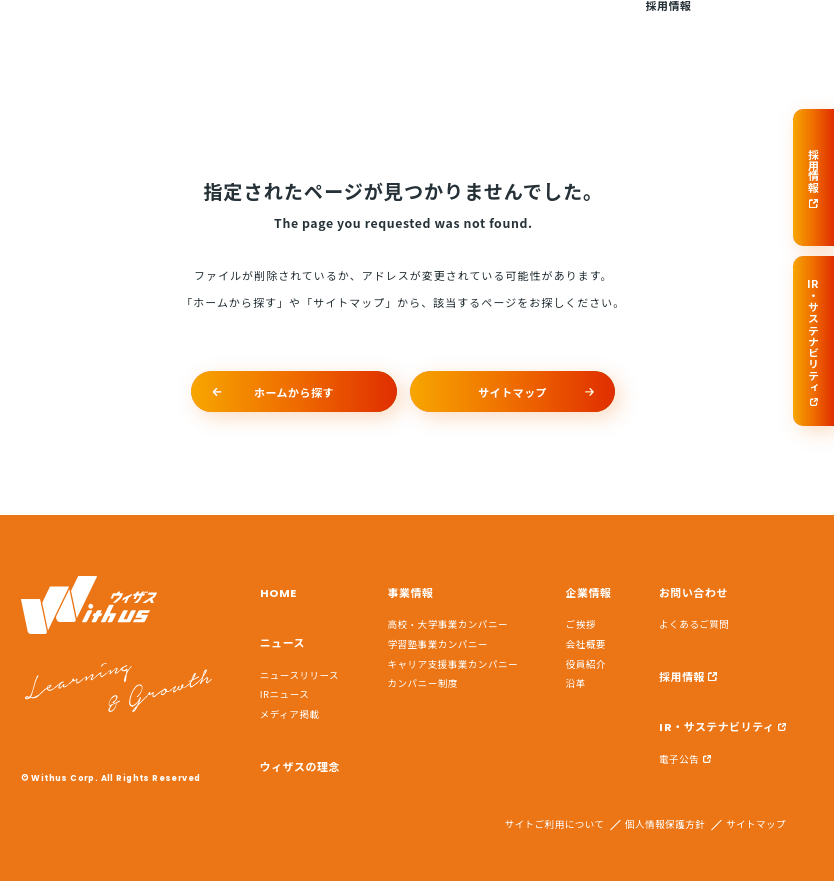 Image resolution: width=834 pixels, height=881 pixels. What do you see at coordinates (438, 644) in the screenshot?
I see `学習塾事業カンパニー` at bounding box center [438, 644].